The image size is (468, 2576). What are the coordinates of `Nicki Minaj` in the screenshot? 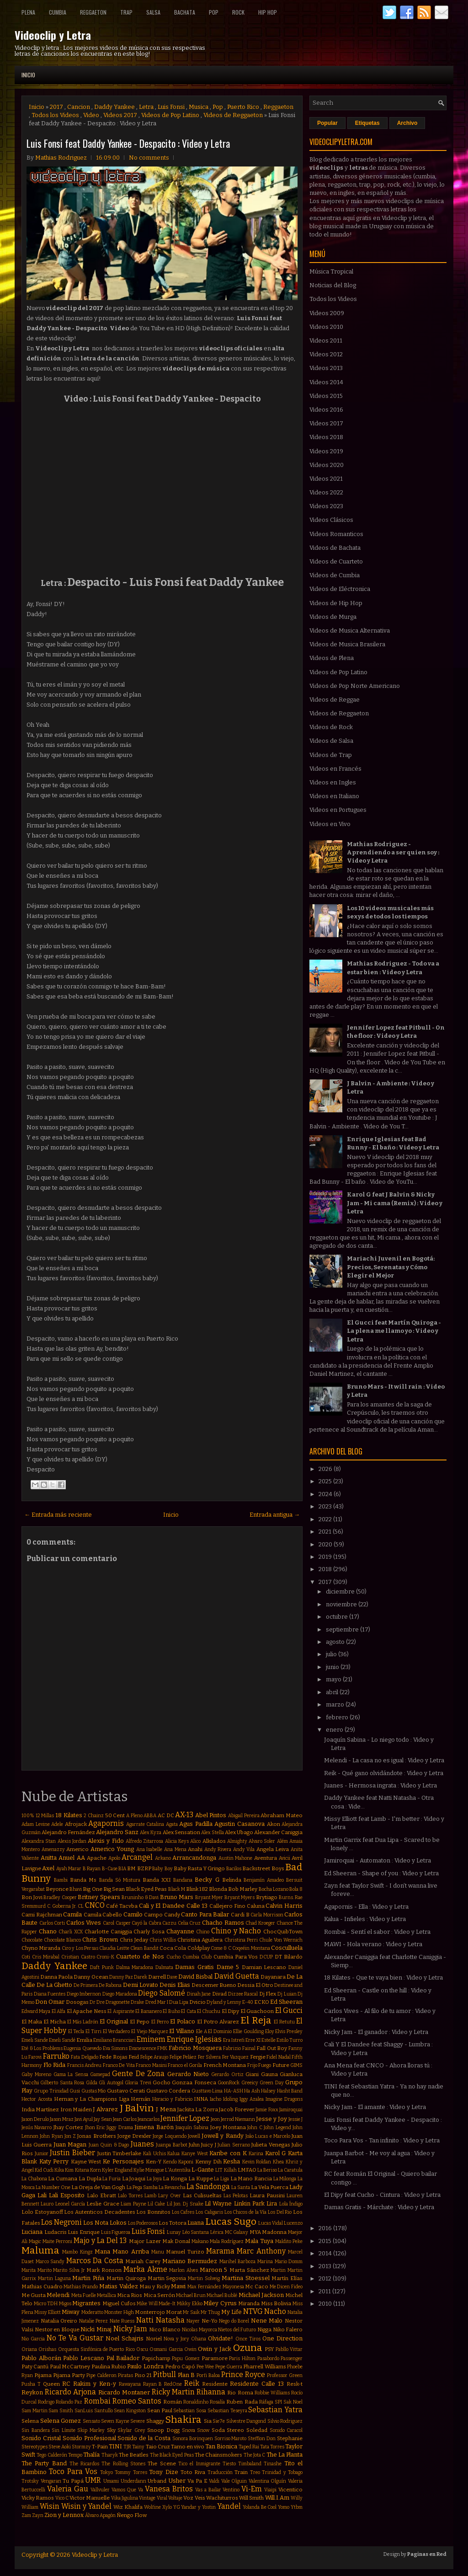 It's located at (96, 2329).